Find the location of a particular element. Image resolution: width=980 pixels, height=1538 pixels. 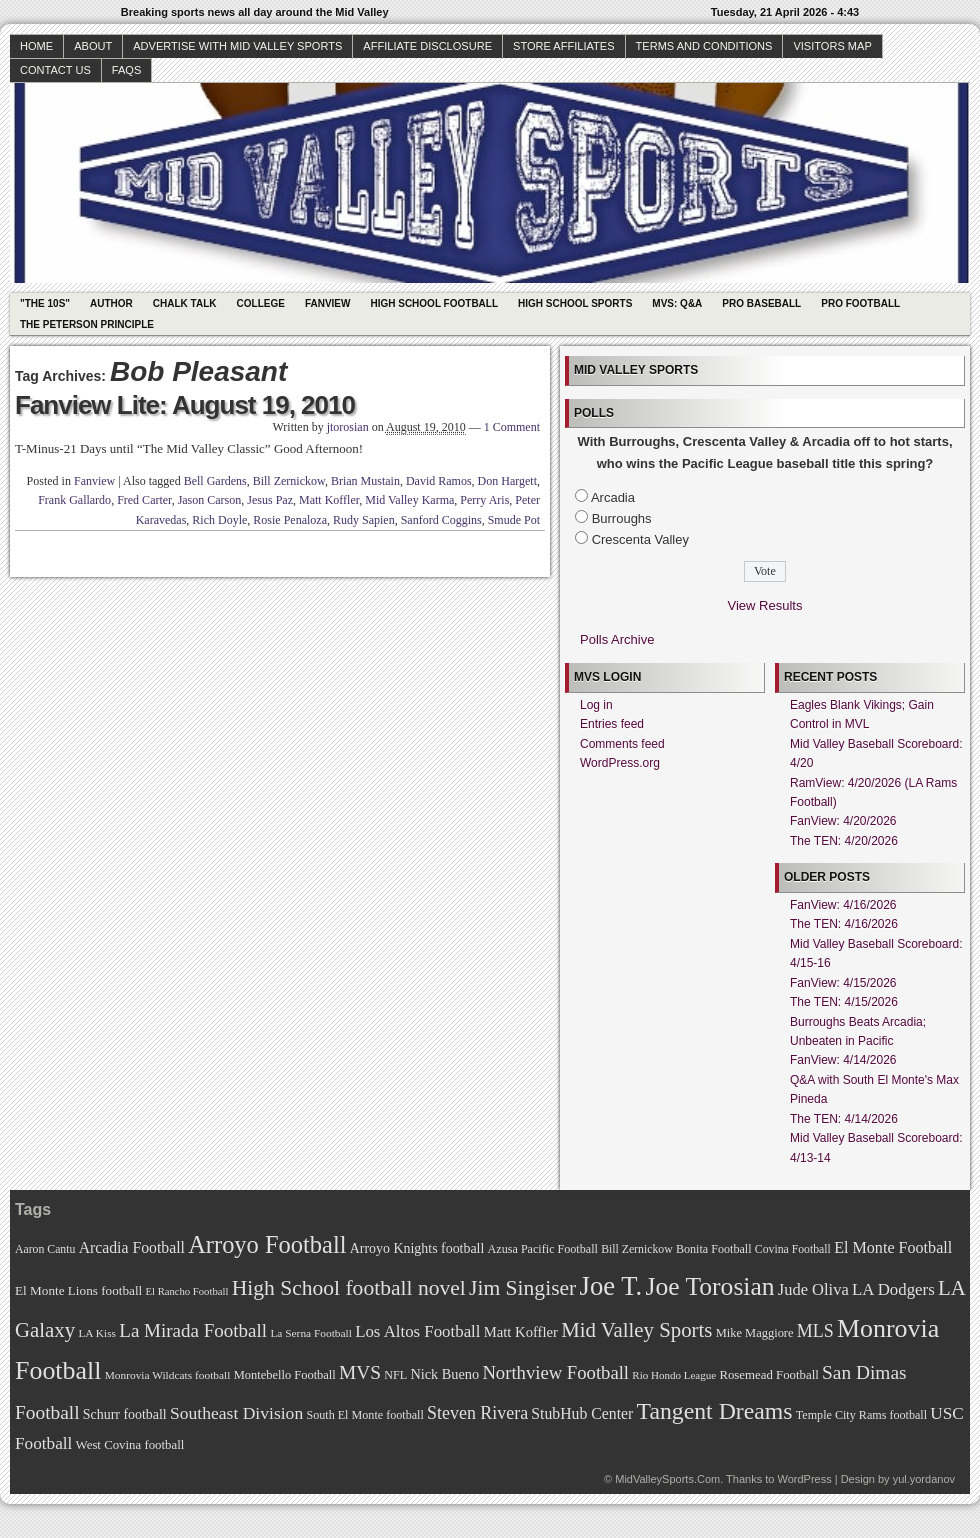

Los Altos Football [Los Altos Football (94 items)] is located at coordinates (417, 1331).